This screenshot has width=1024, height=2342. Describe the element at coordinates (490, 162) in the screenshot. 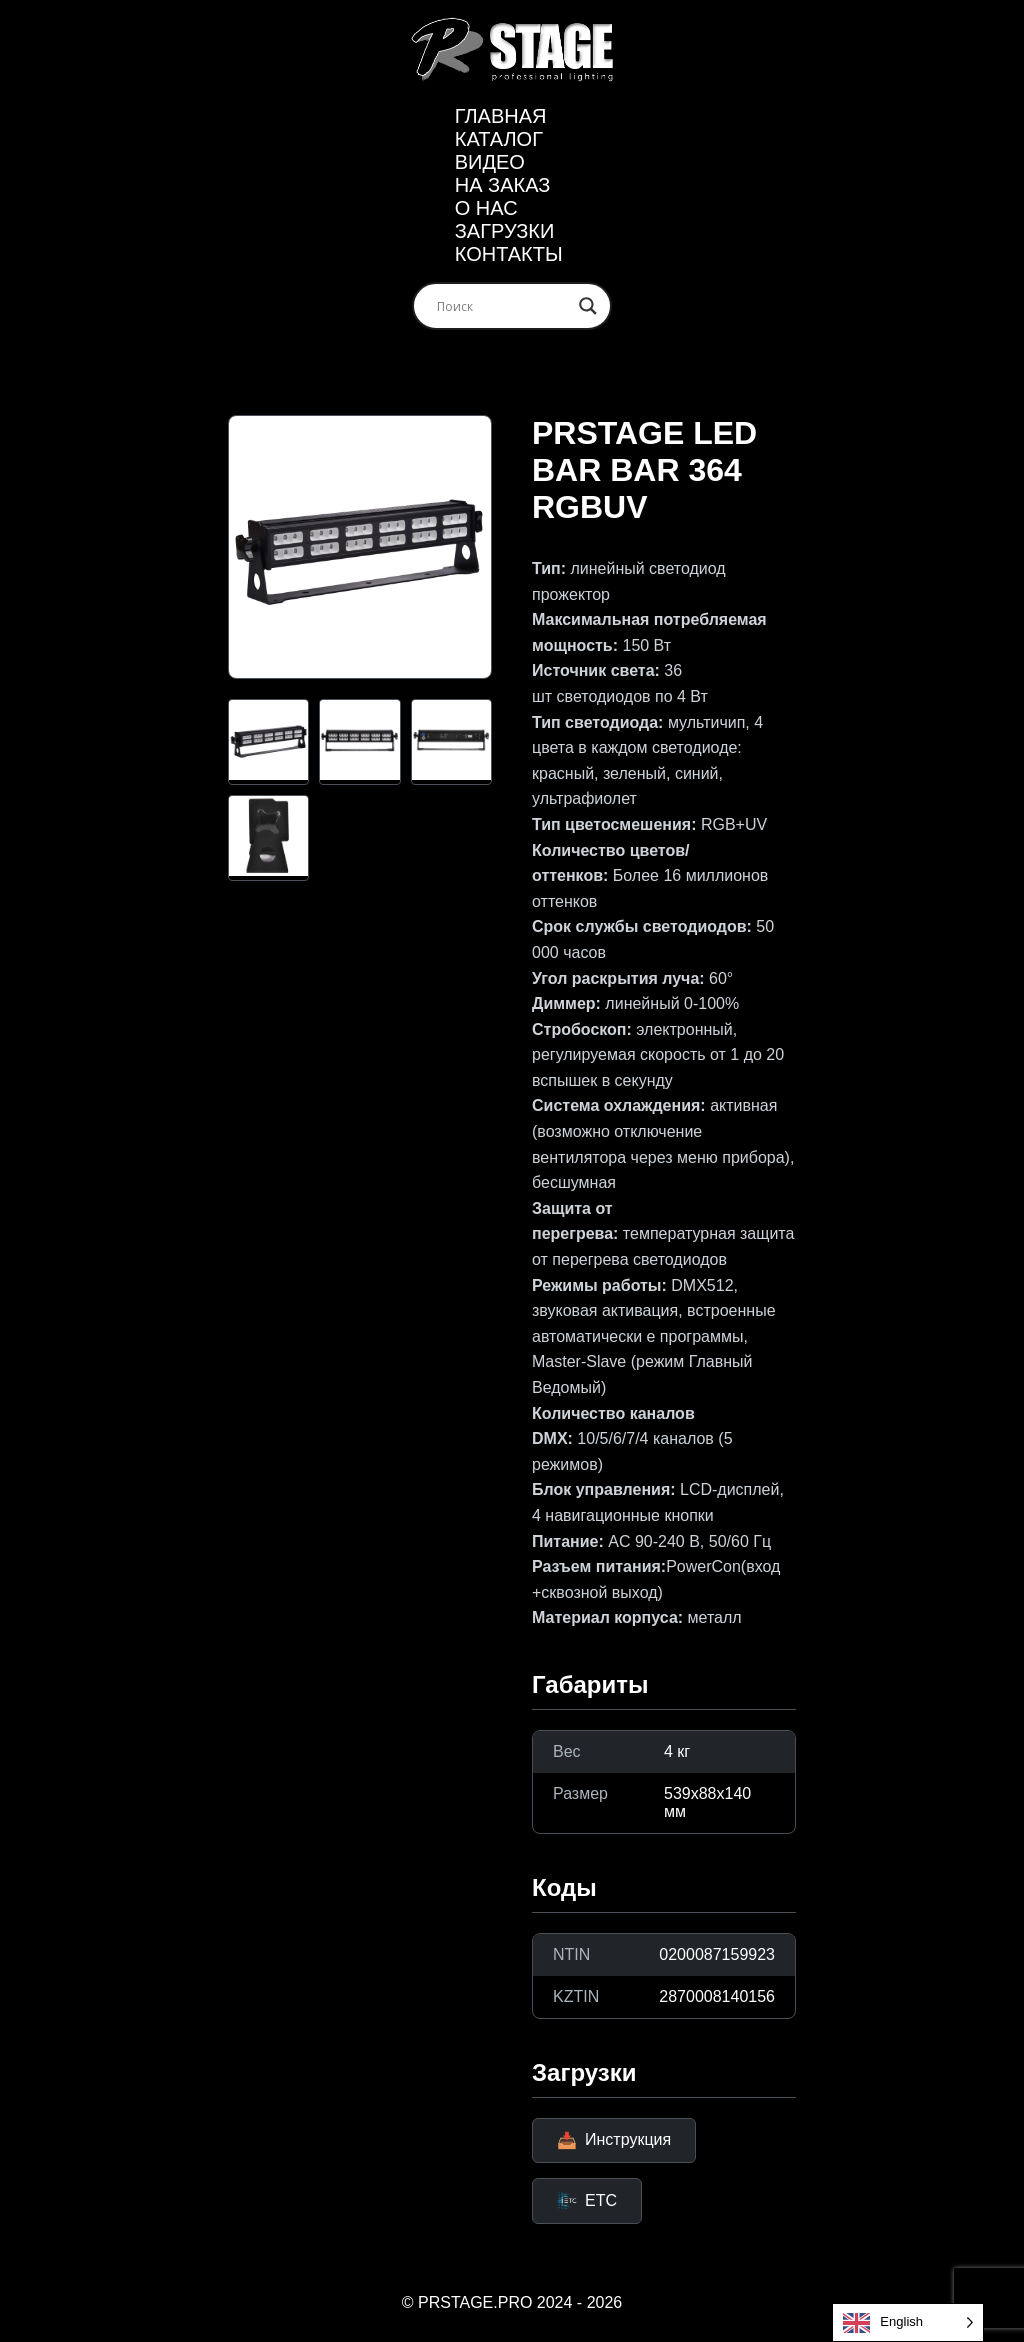

I see `Видео` at that location.